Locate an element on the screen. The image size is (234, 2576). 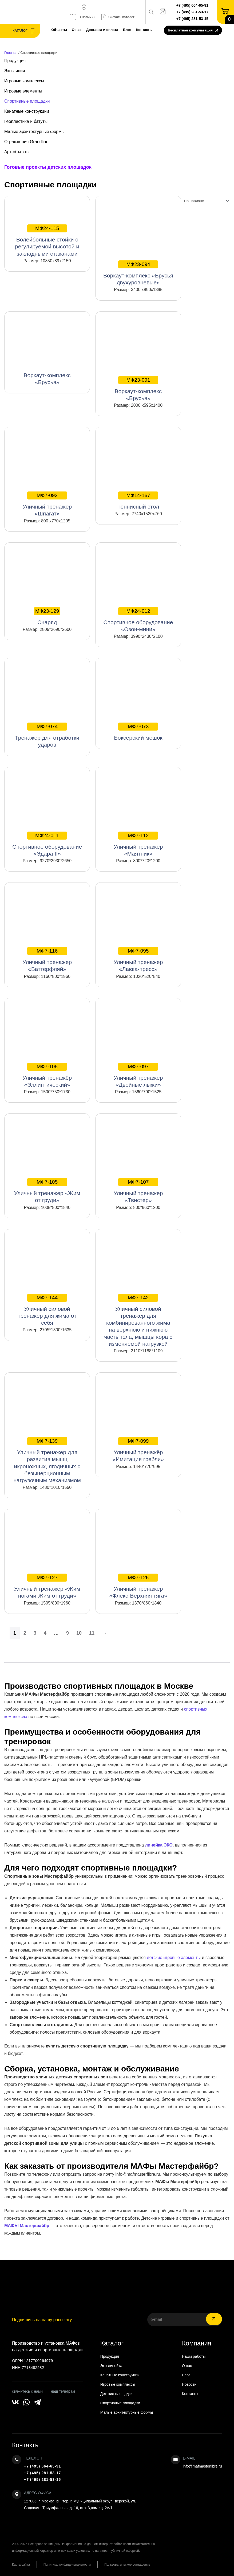
Геопластика и батуты is located at coordinates (25, 121).